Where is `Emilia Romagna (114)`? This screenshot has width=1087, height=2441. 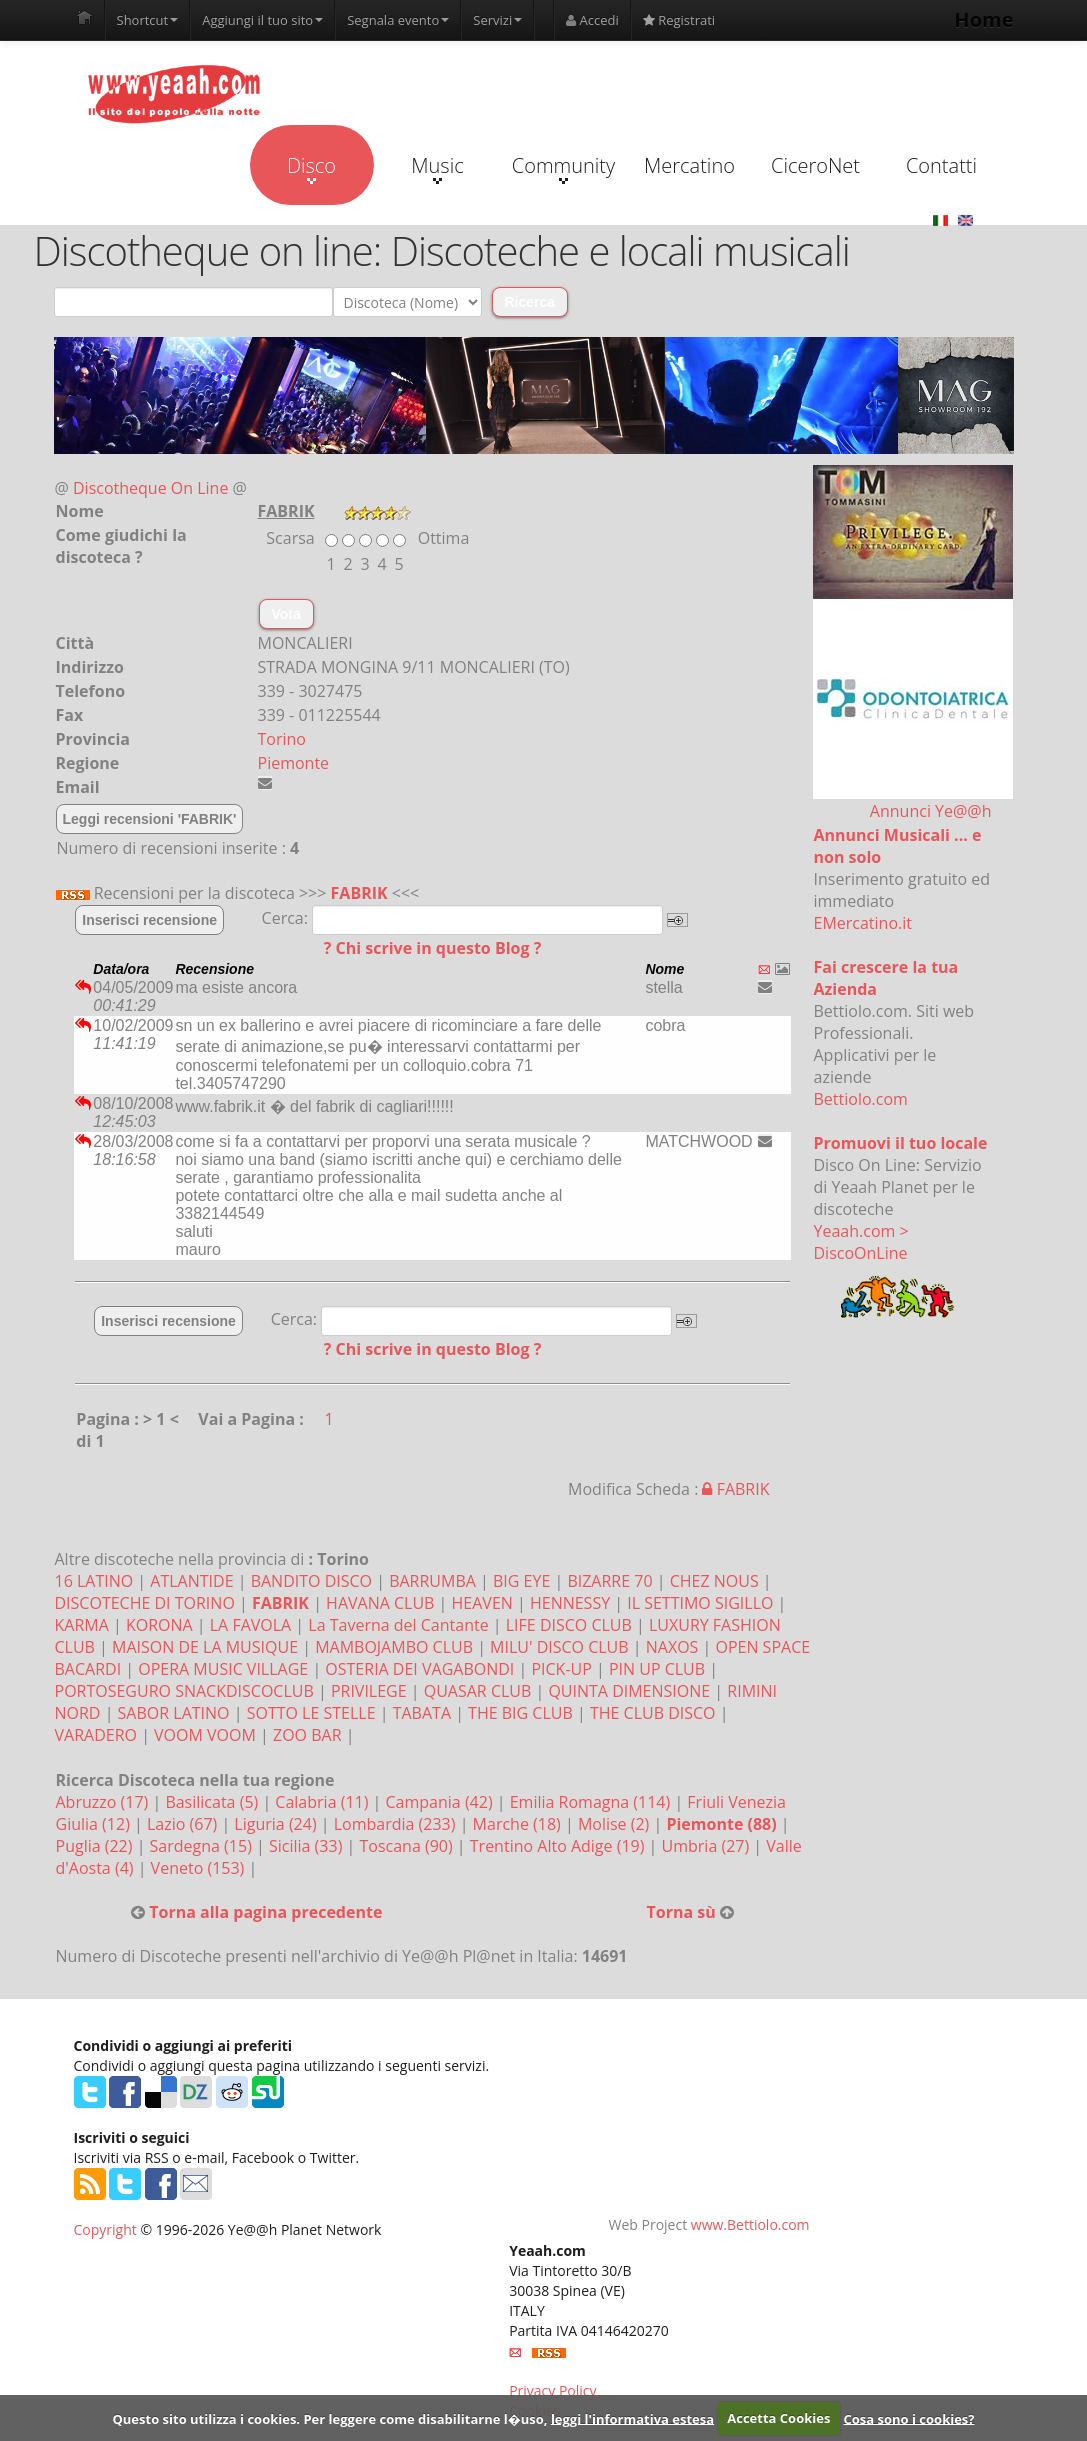
Emilia Romagna (114) is located at coordinates (592, 1802).